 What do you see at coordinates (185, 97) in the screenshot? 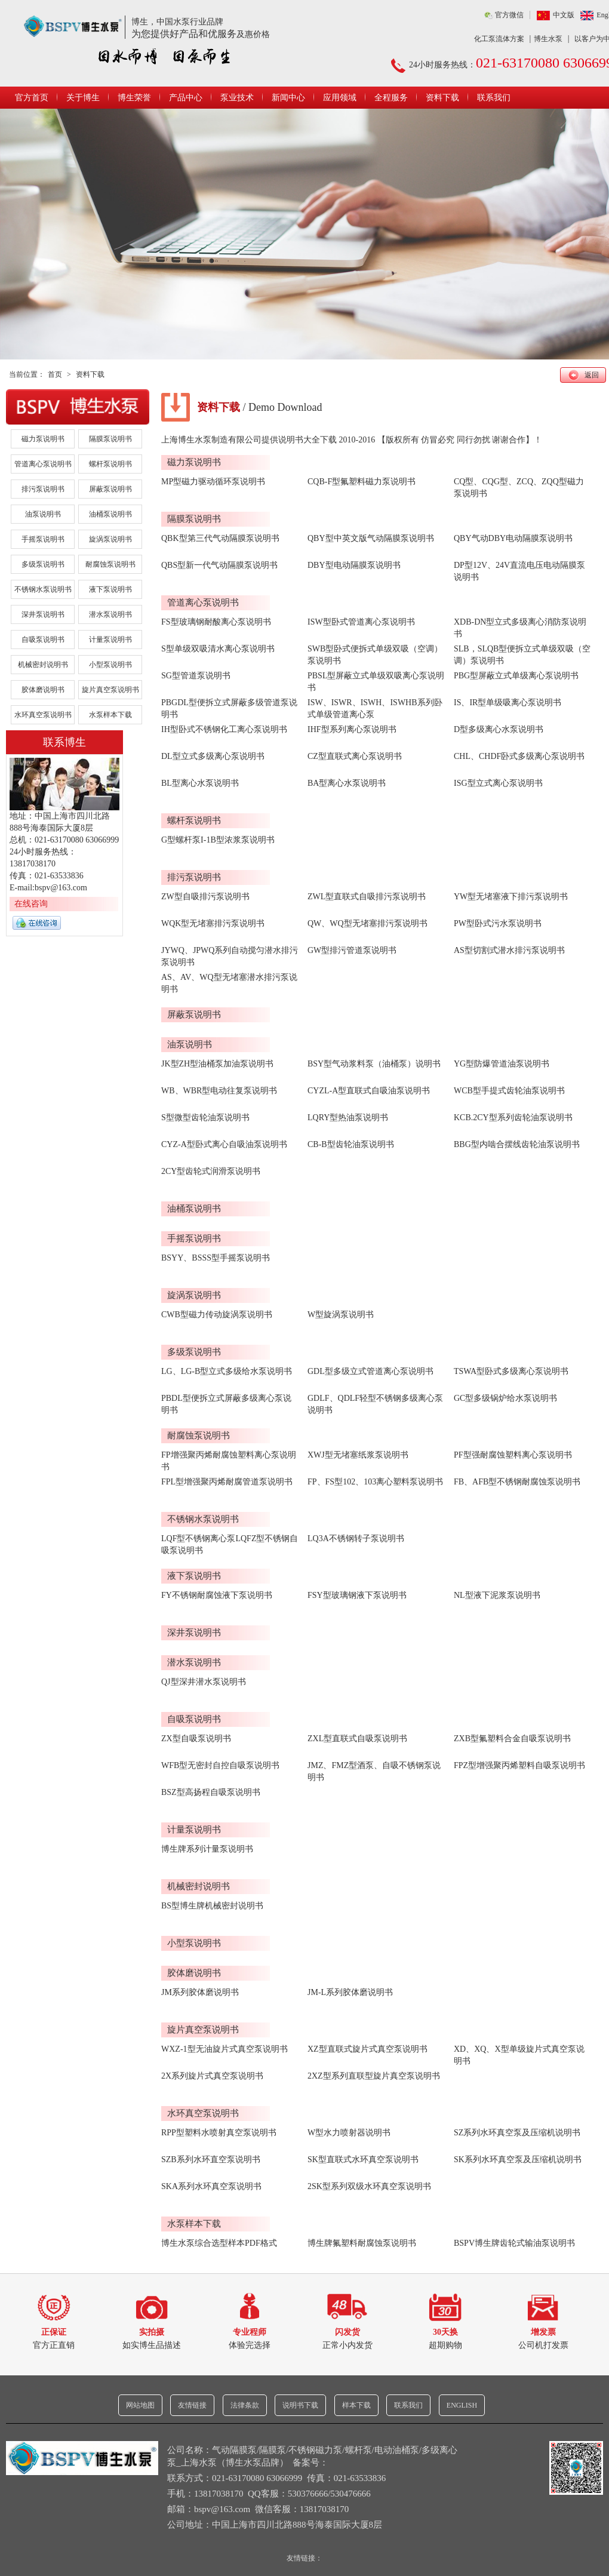
I see `产品中心` at bounding box center [185, 97].